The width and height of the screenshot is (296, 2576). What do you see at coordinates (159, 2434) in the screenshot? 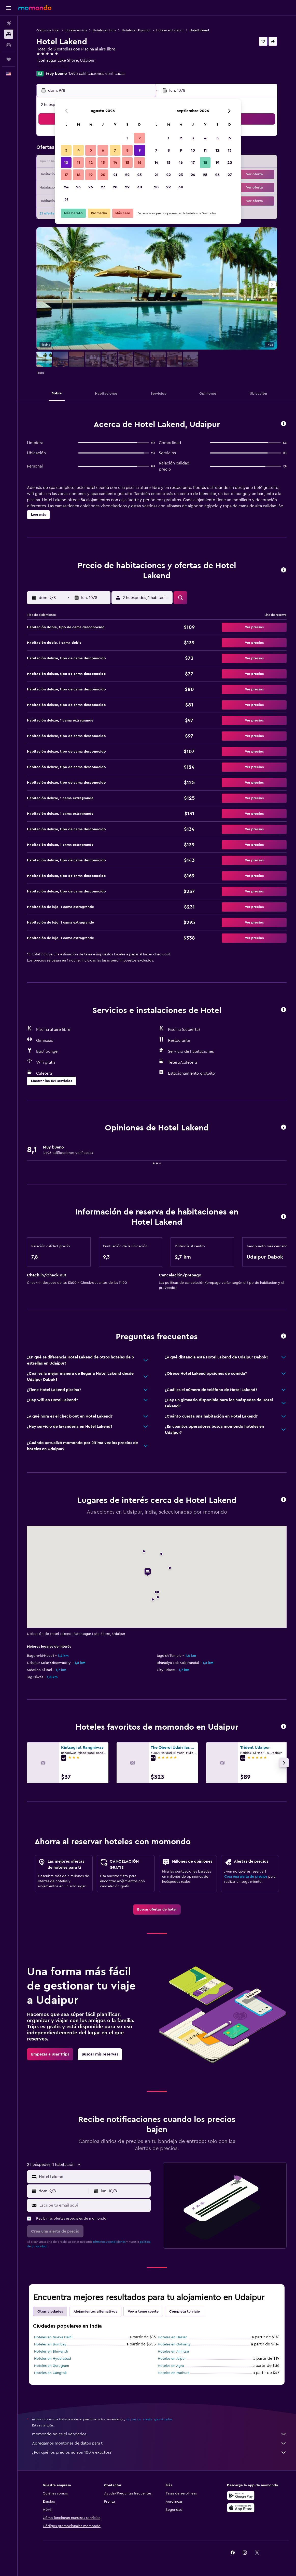
I see `momondo no es el vendedor.` at bounding box center [159, 2434].